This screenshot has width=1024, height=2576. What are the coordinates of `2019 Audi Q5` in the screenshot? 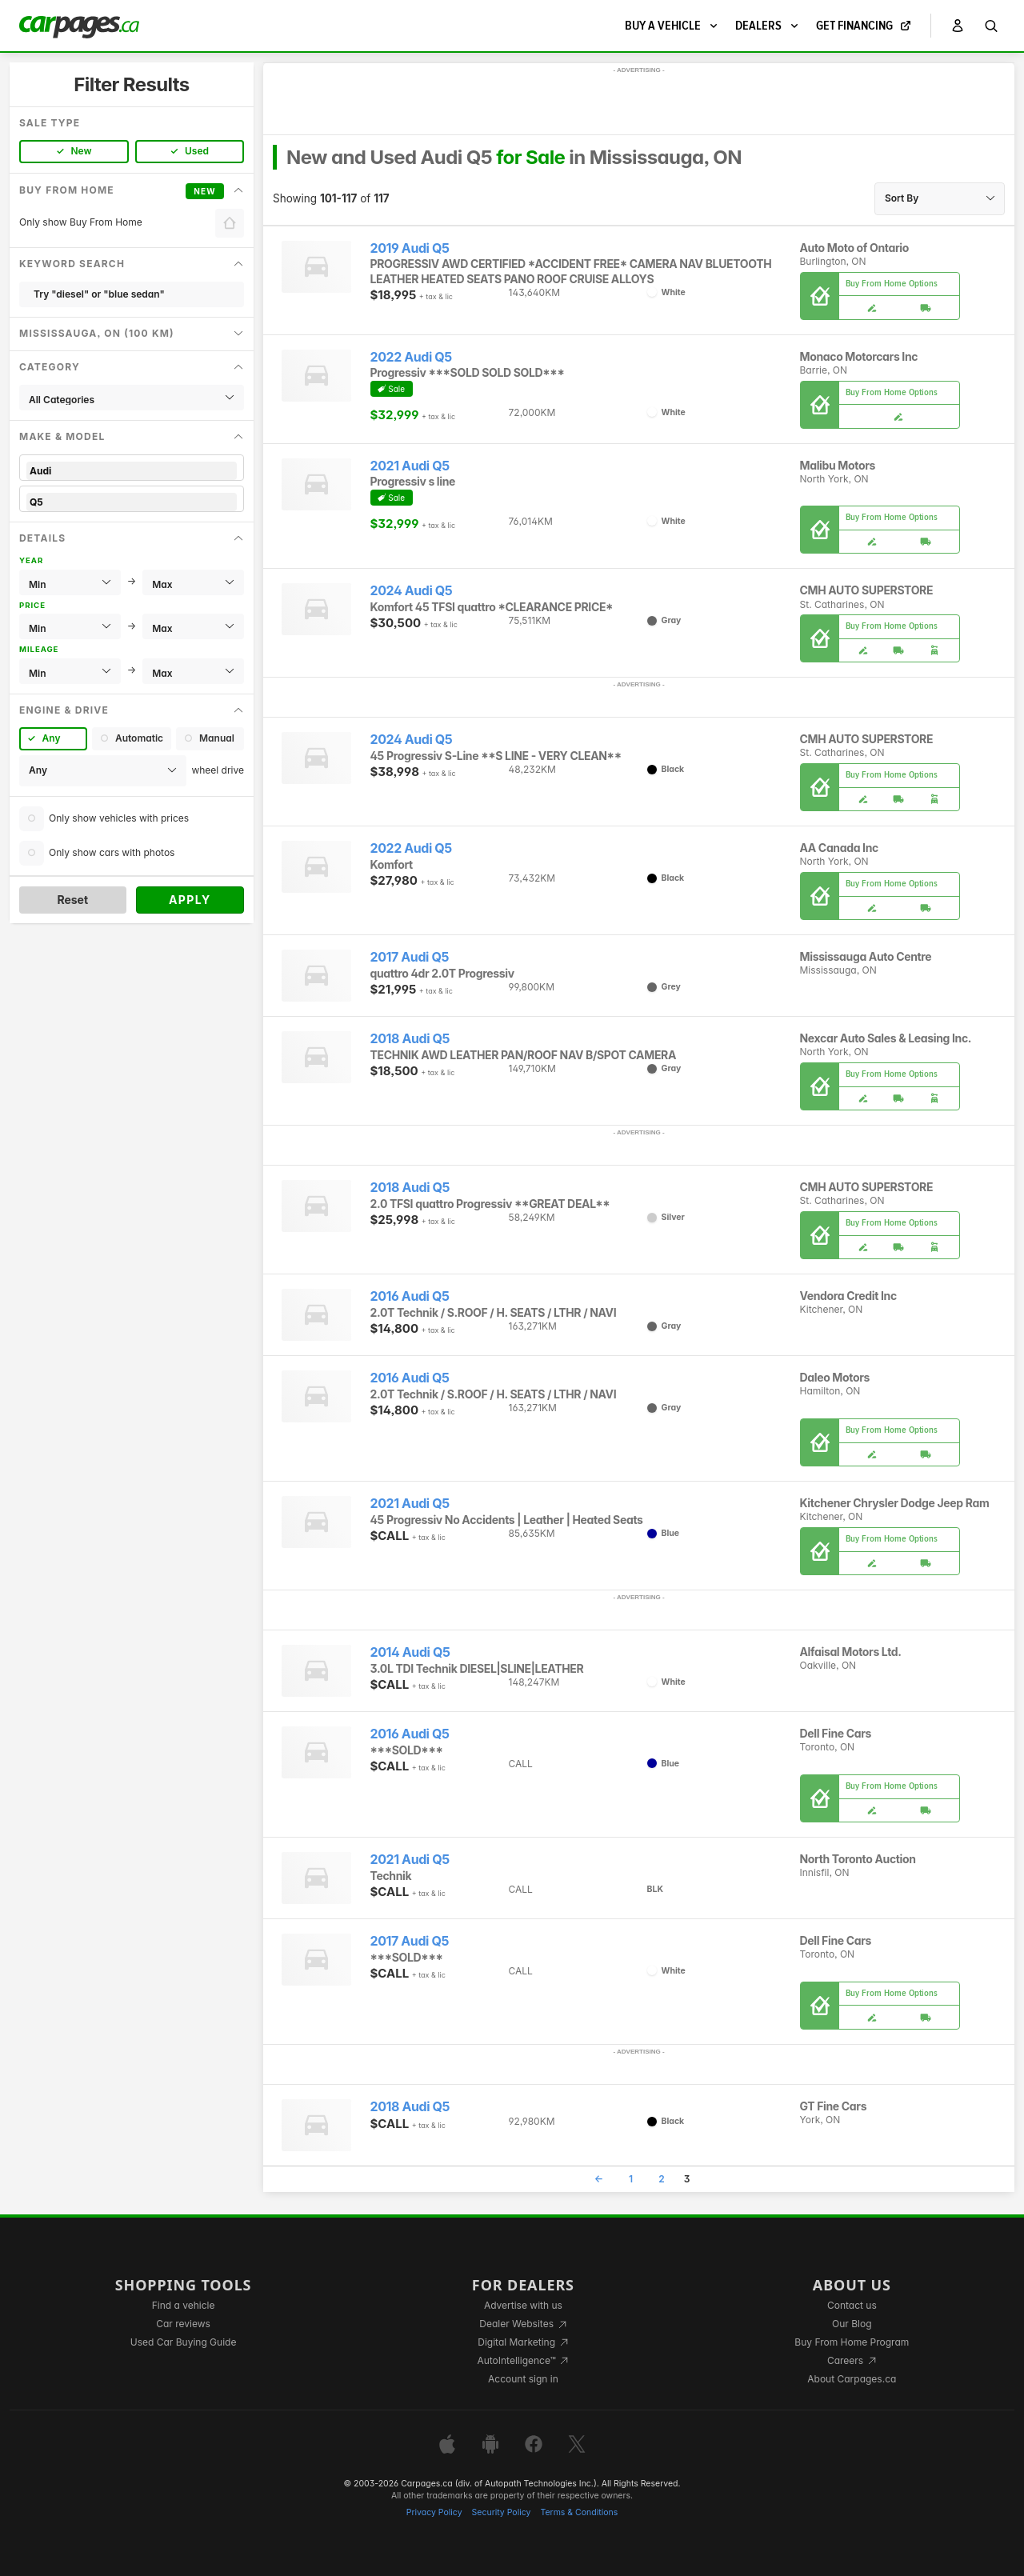 It's located at (410, 248).